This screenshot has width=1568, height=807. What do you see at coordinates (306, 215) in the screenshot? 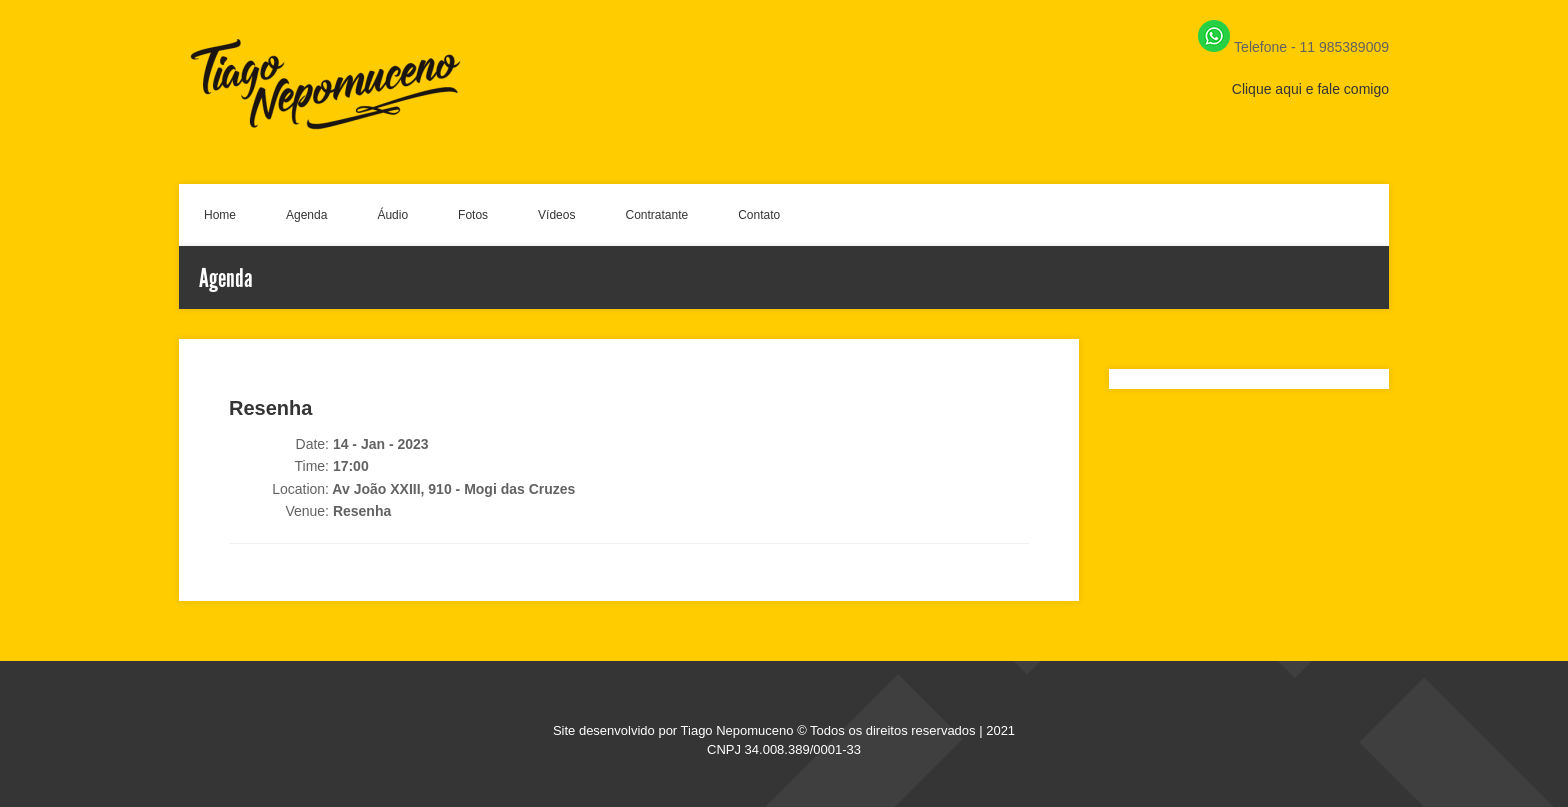
I see `Agenda` at bounding box center [306, 215].